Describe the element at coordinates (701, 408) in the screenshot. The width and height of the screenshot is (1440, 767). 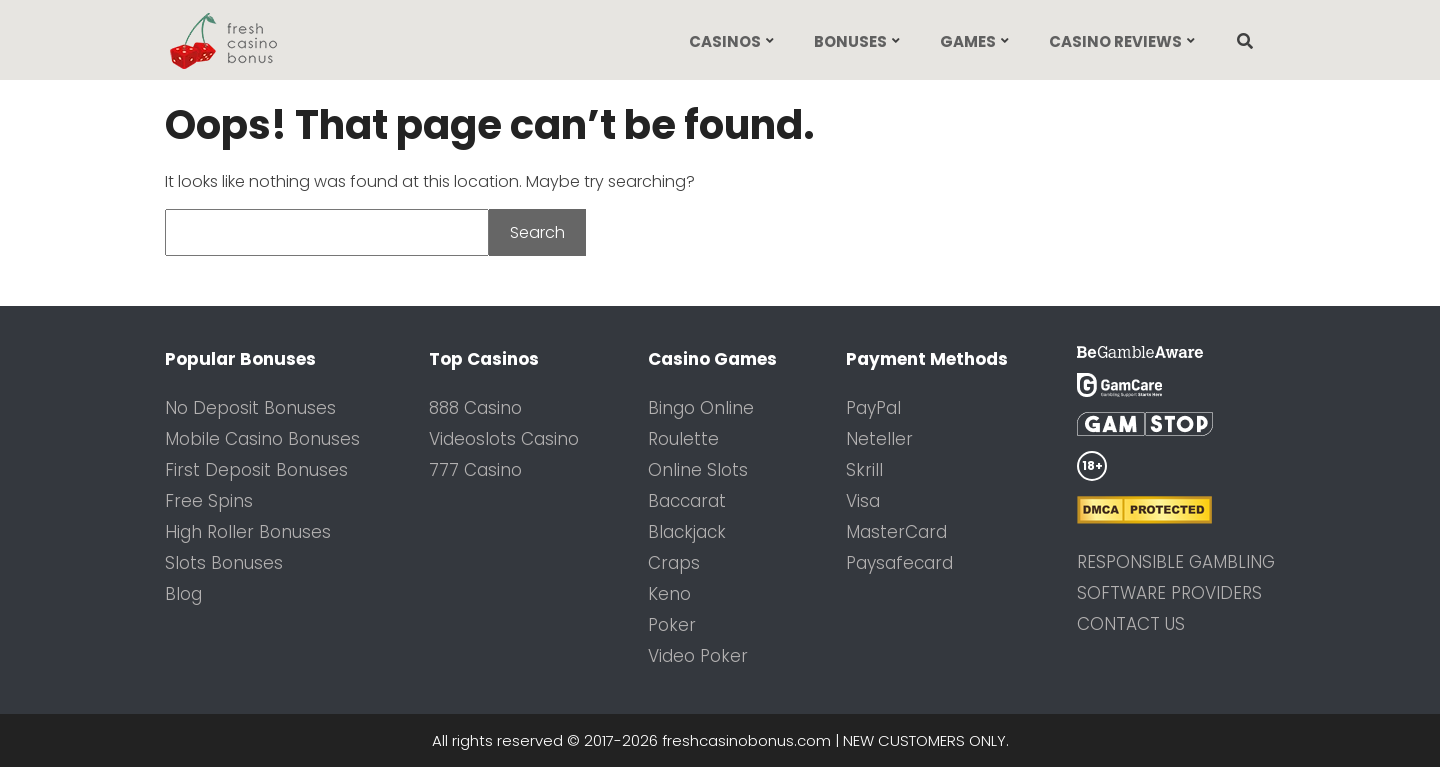
I see `Bingo Online` at that location.